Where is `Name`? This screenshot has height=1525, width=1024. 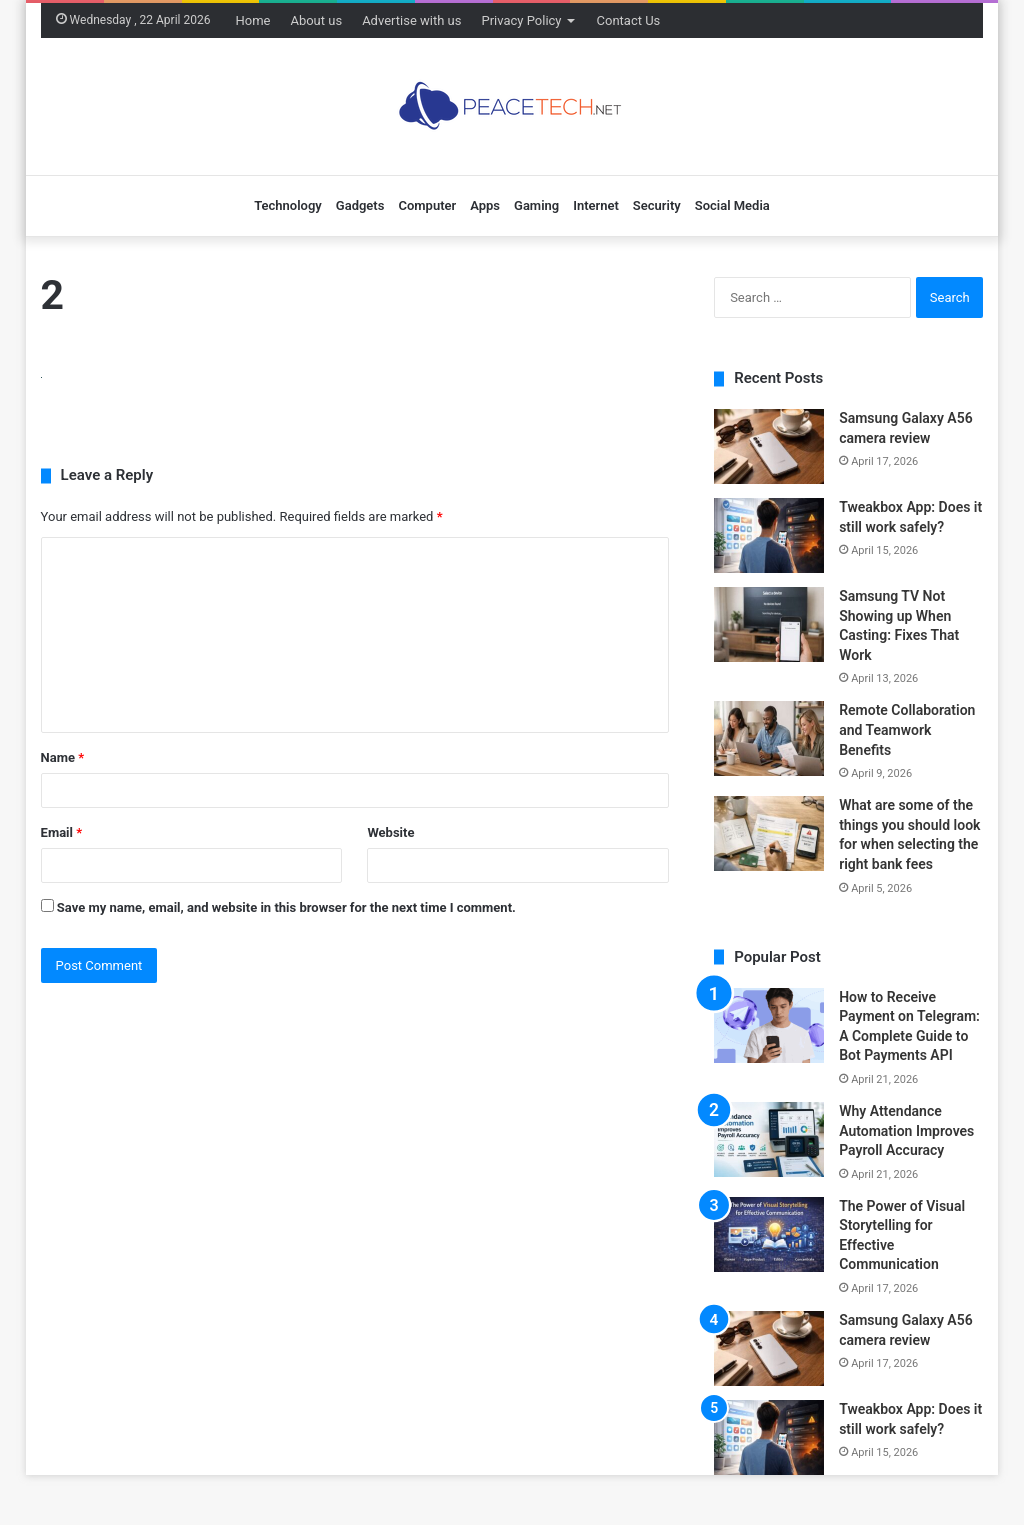 Name is located at coordinates (63, 757).